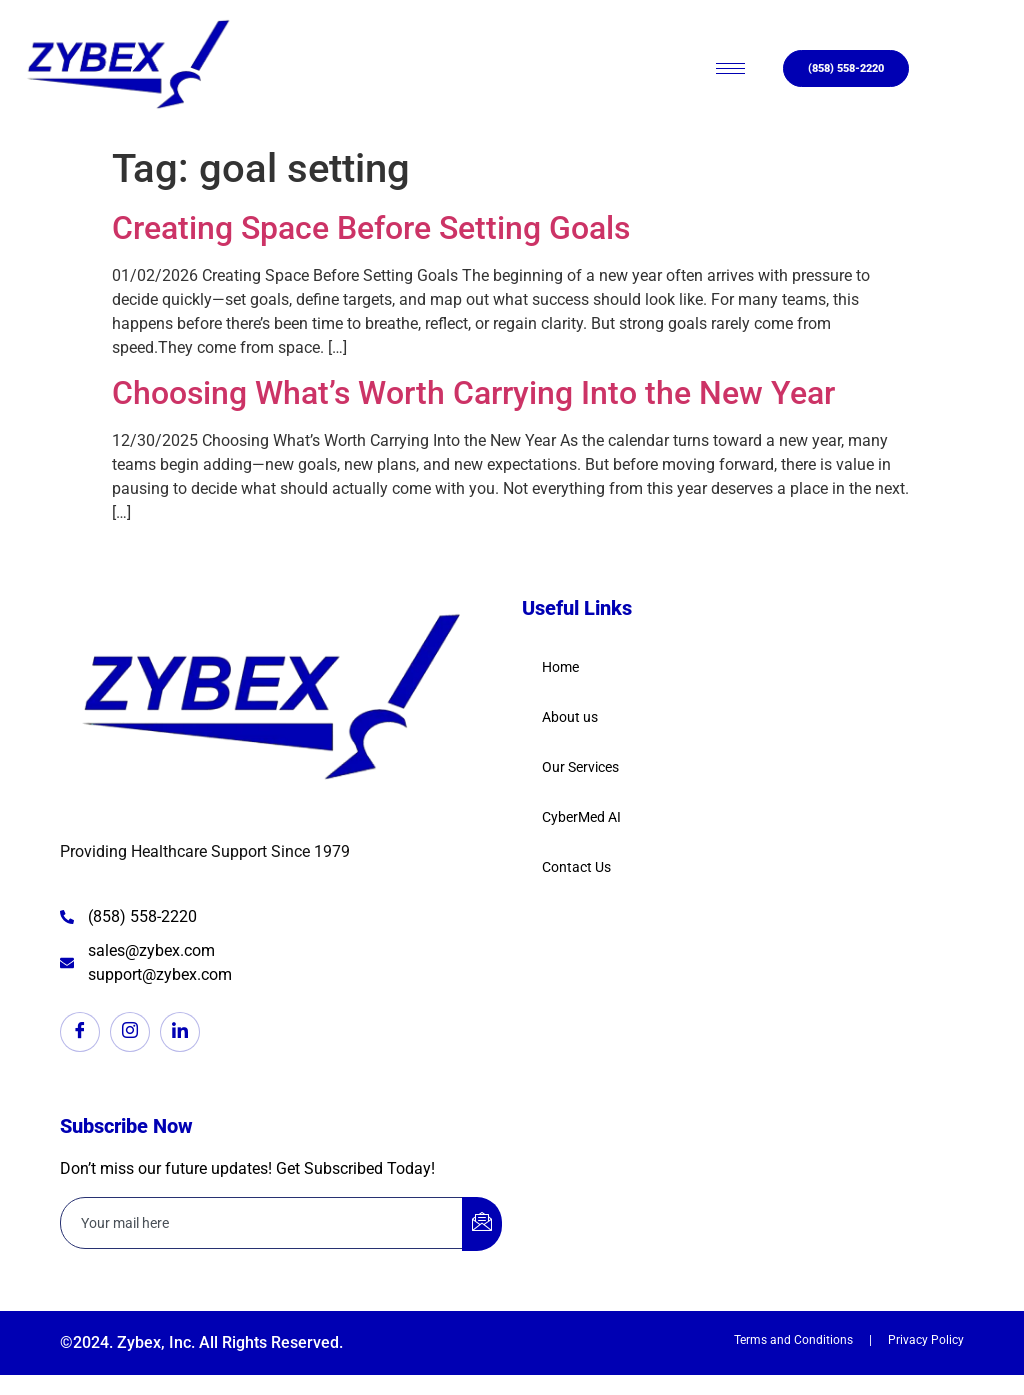  I want to click on About us, so click(570, 717).